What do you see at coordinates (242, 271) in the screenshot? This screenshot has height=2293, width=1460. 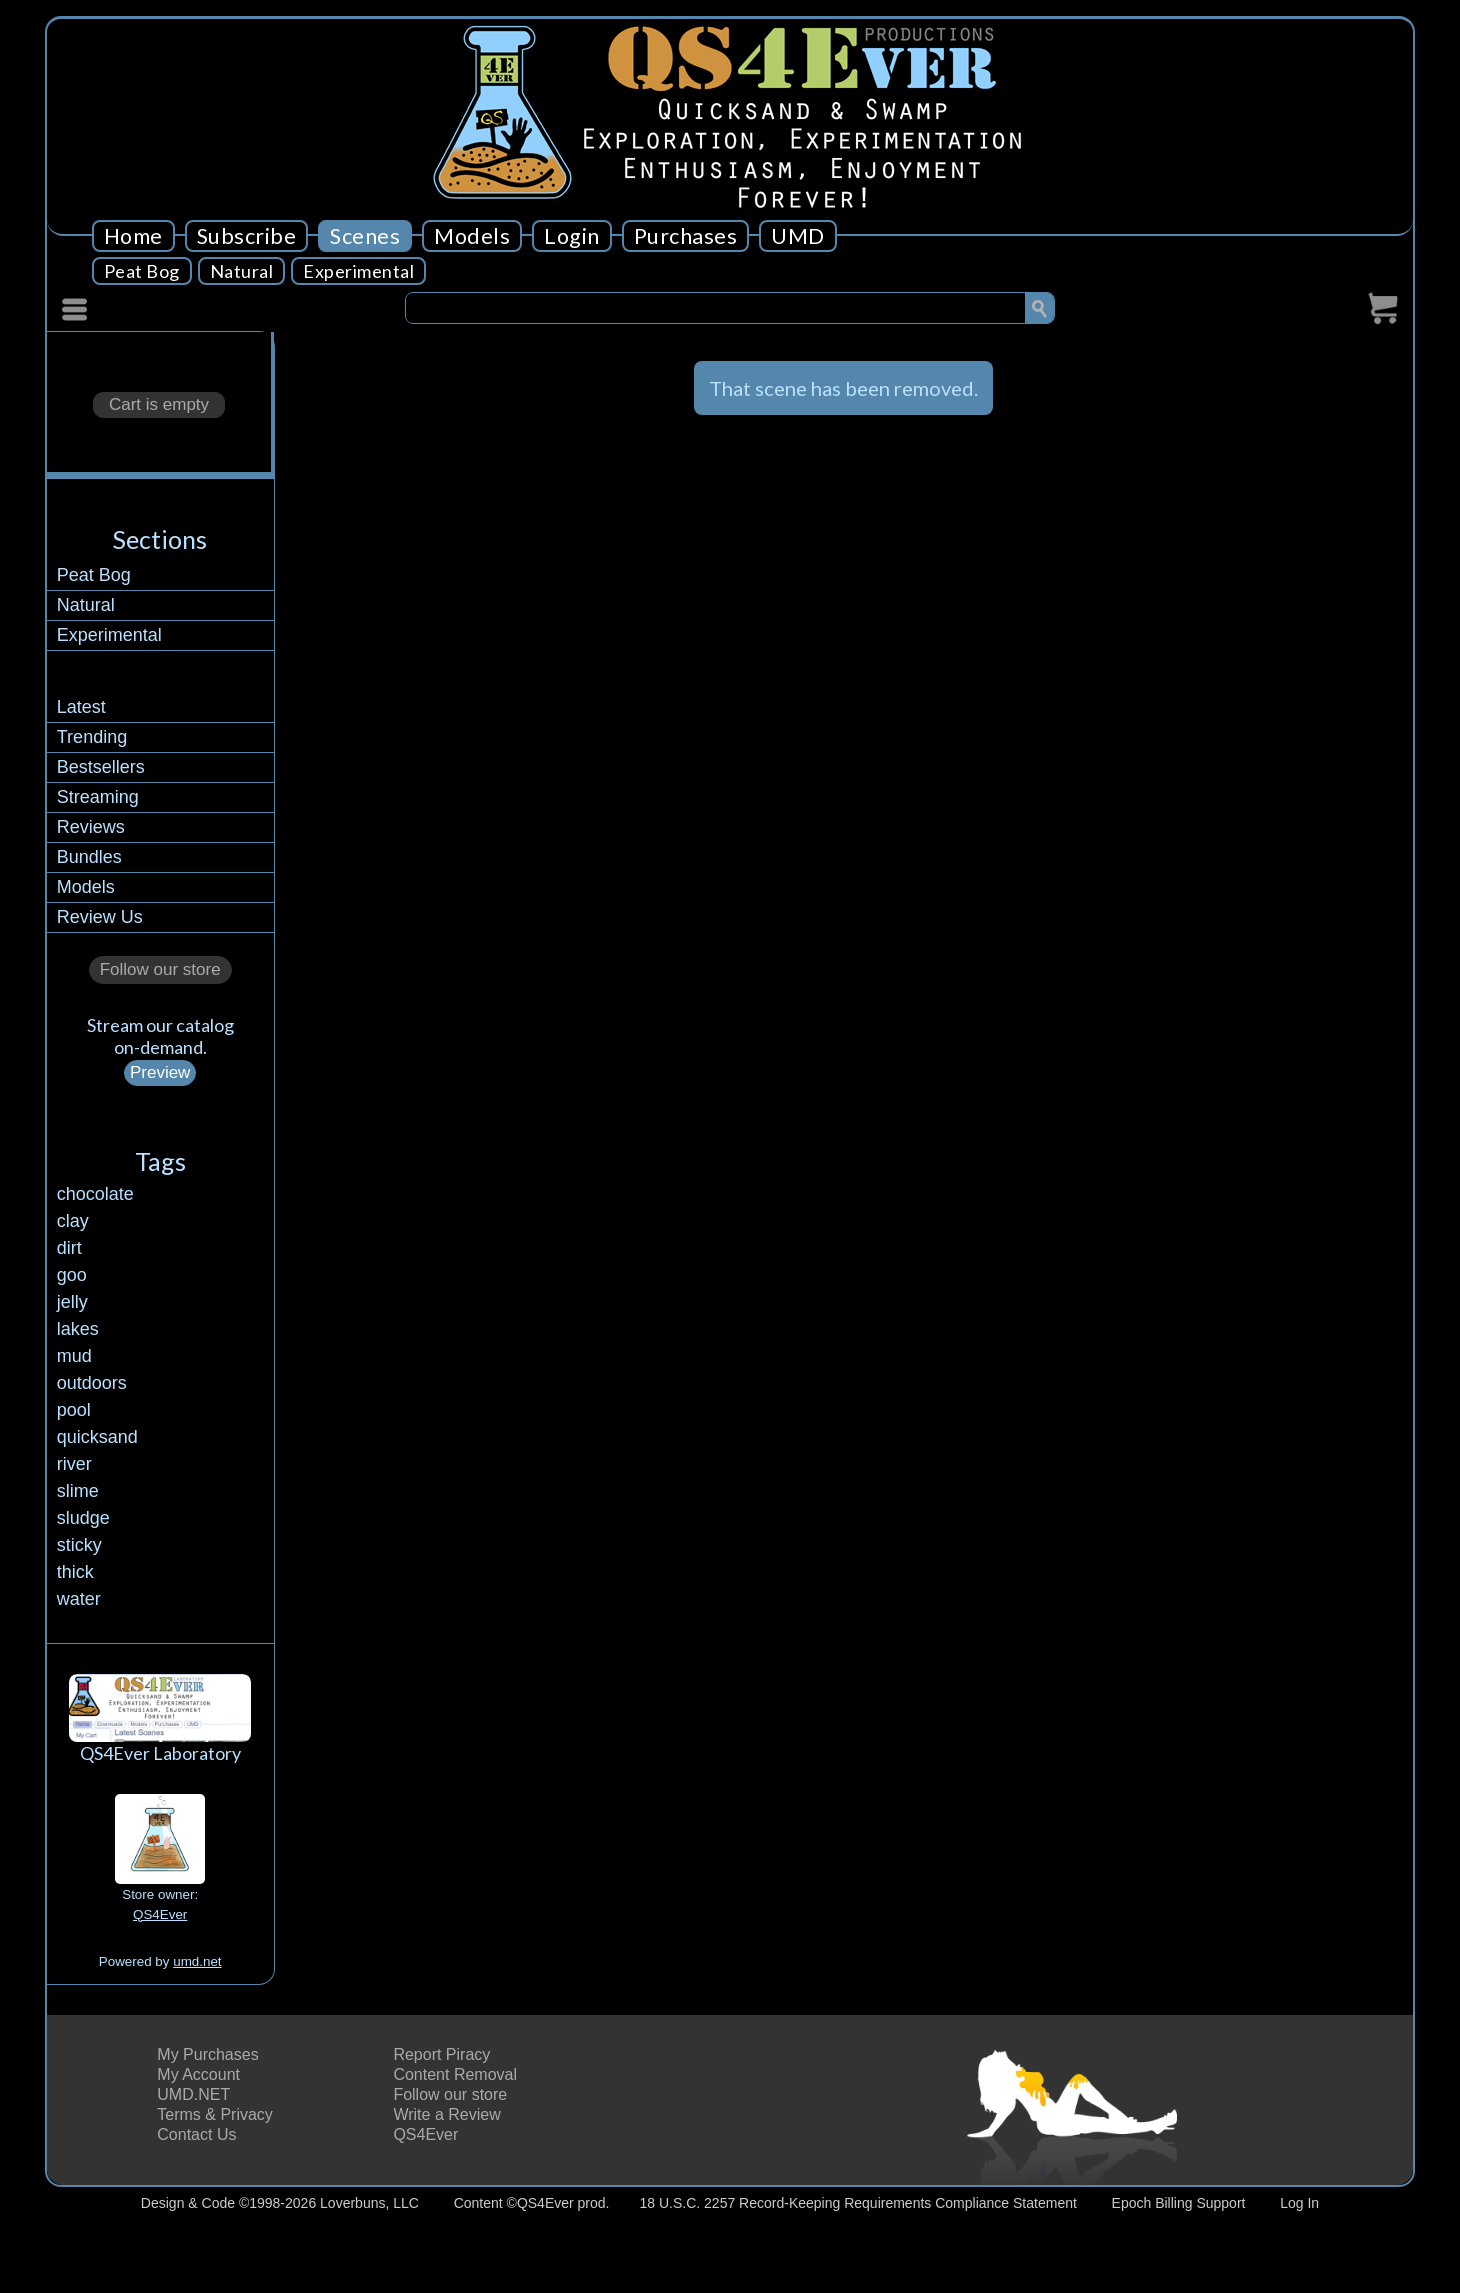 I see `Natural` at bounding box center [242, 271].